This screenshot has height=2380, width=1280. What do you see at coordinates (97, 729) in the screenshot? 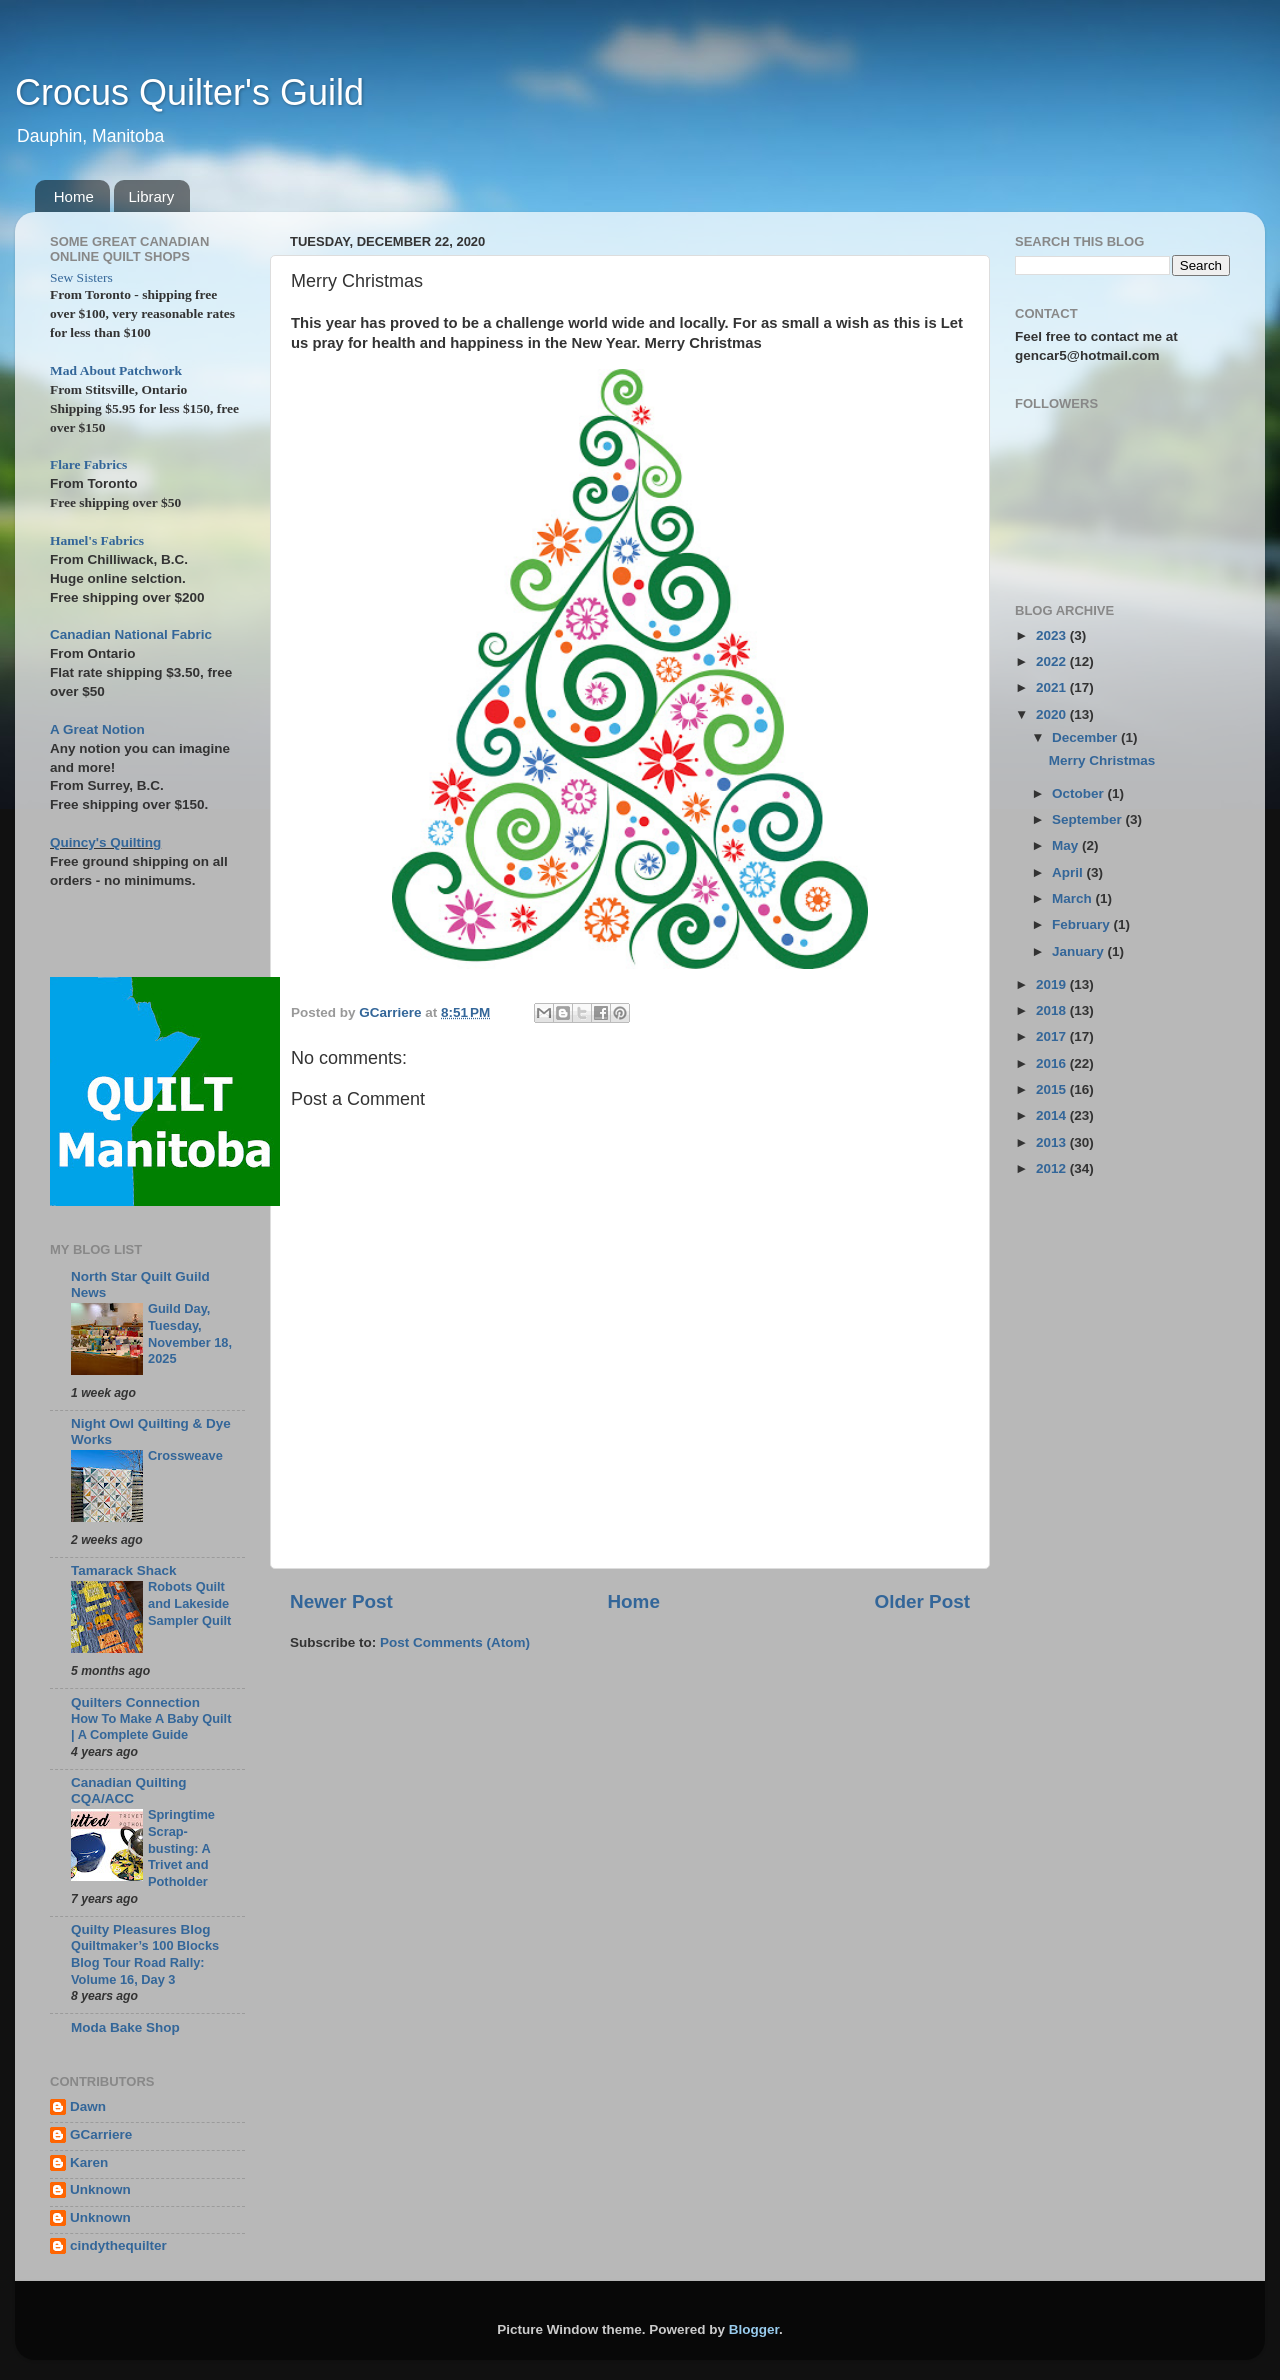
I see `A Great Notion` at bounding box center [97, 729].